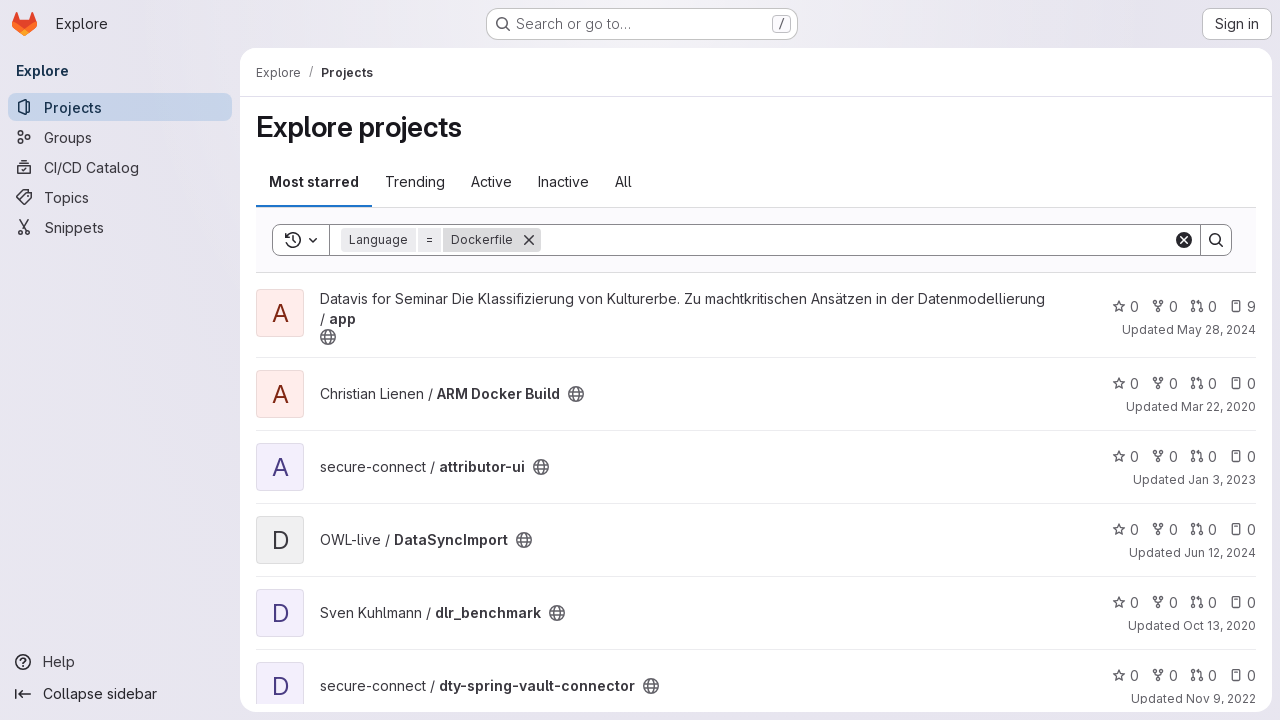  Describe the element at coordinates (529, 240) in the screenshot. I see `[Remove]` at that location.